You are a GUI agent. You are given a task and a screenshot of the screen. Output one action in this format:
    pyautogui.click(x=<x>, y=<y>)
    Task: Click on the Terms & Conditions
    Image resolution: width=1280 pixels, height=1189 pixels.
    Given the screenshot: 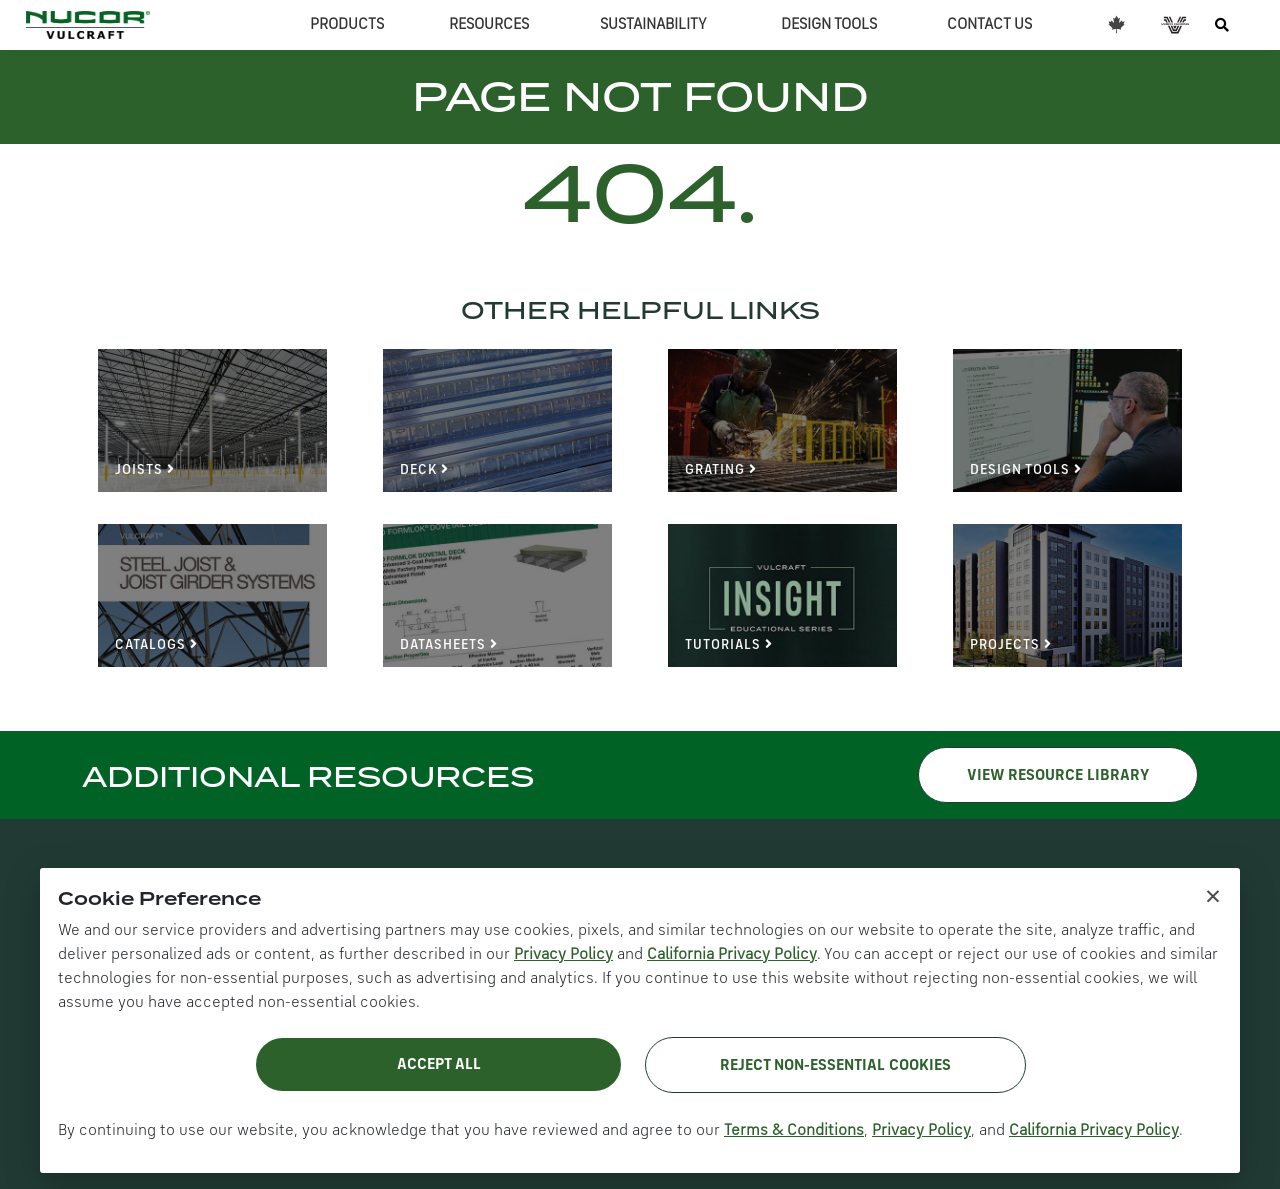 What is the action you would take?
    pyautogui.click(x=794, y=1131)
    